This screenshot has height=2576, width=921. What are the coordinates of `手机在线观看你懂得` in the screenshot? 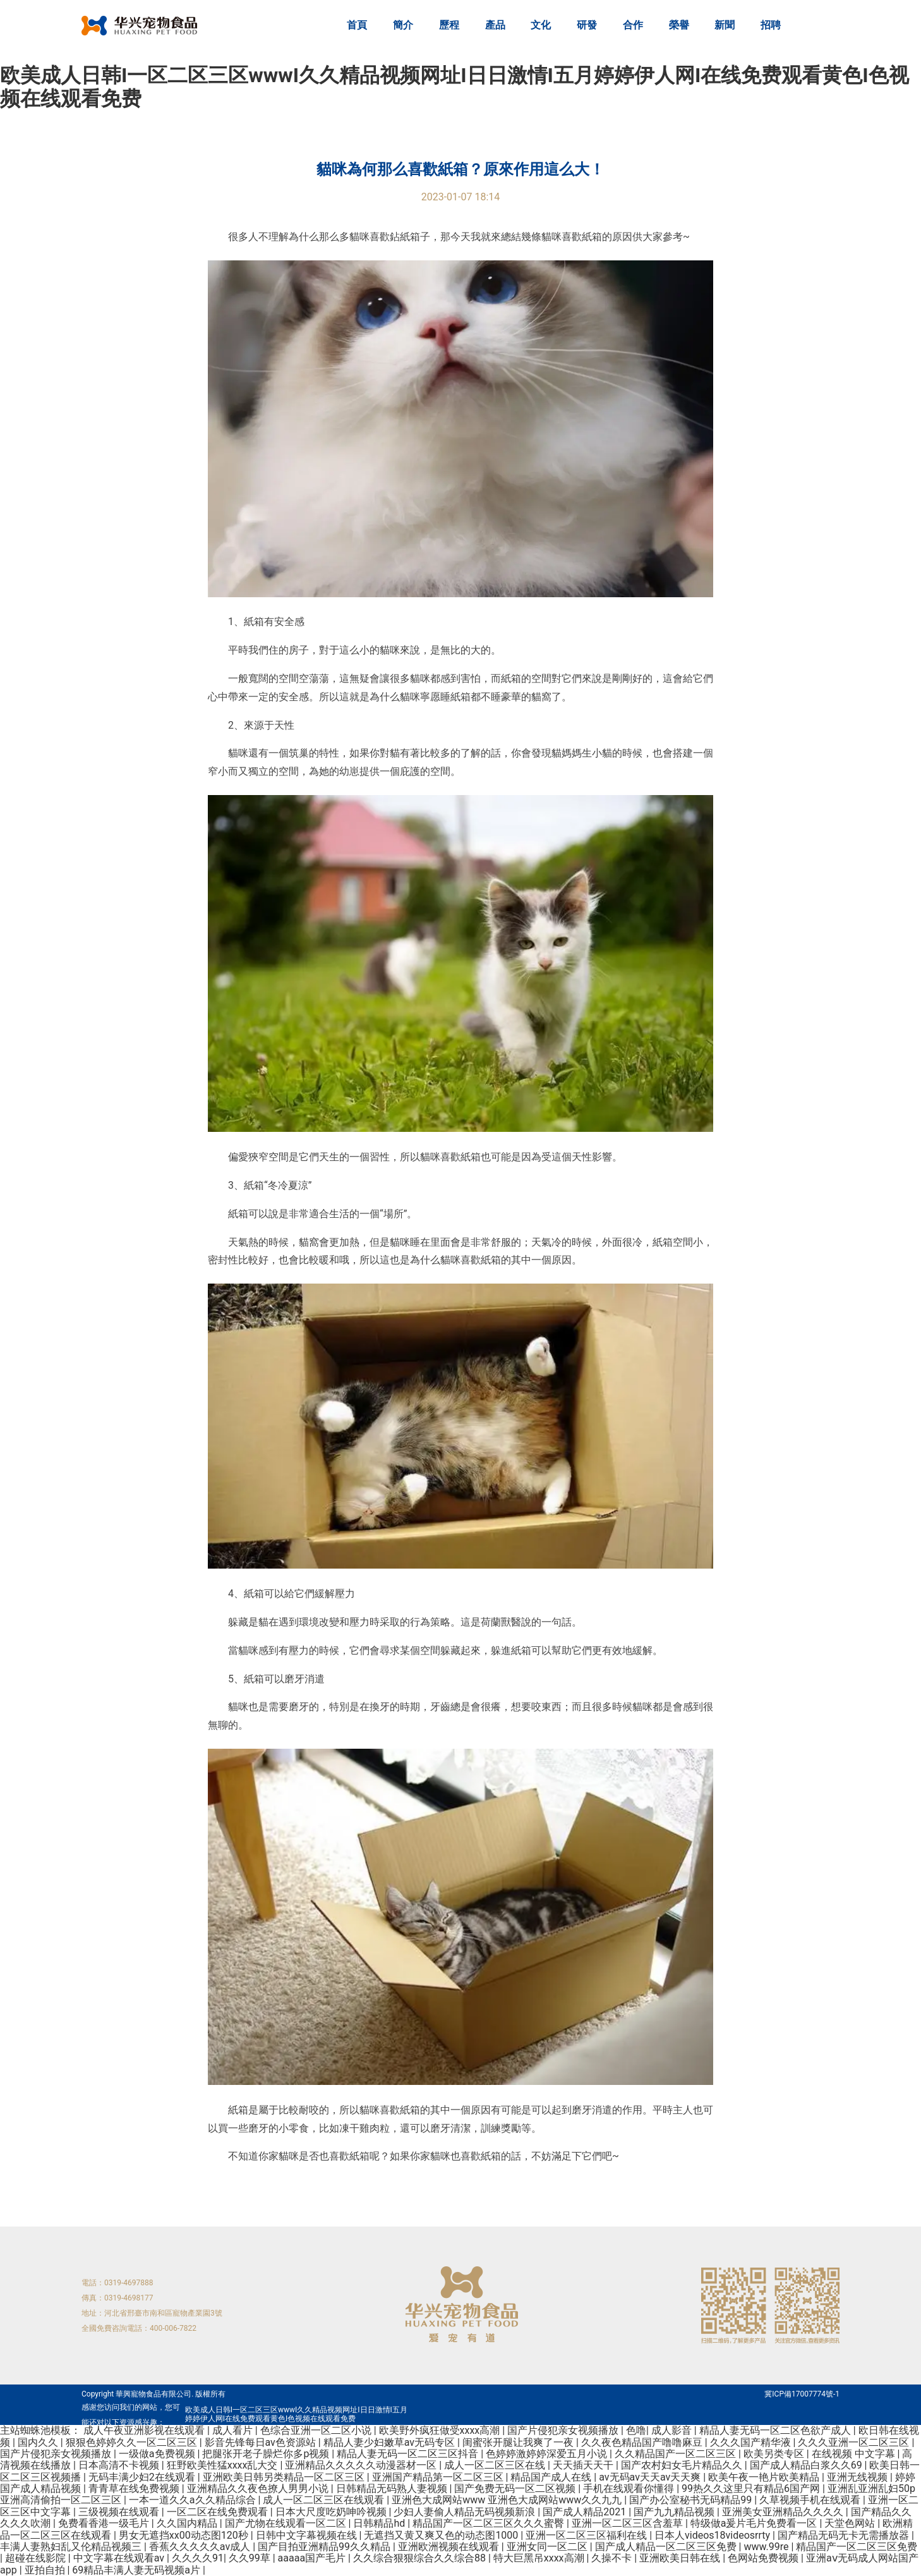 It's located at (630, 2488).